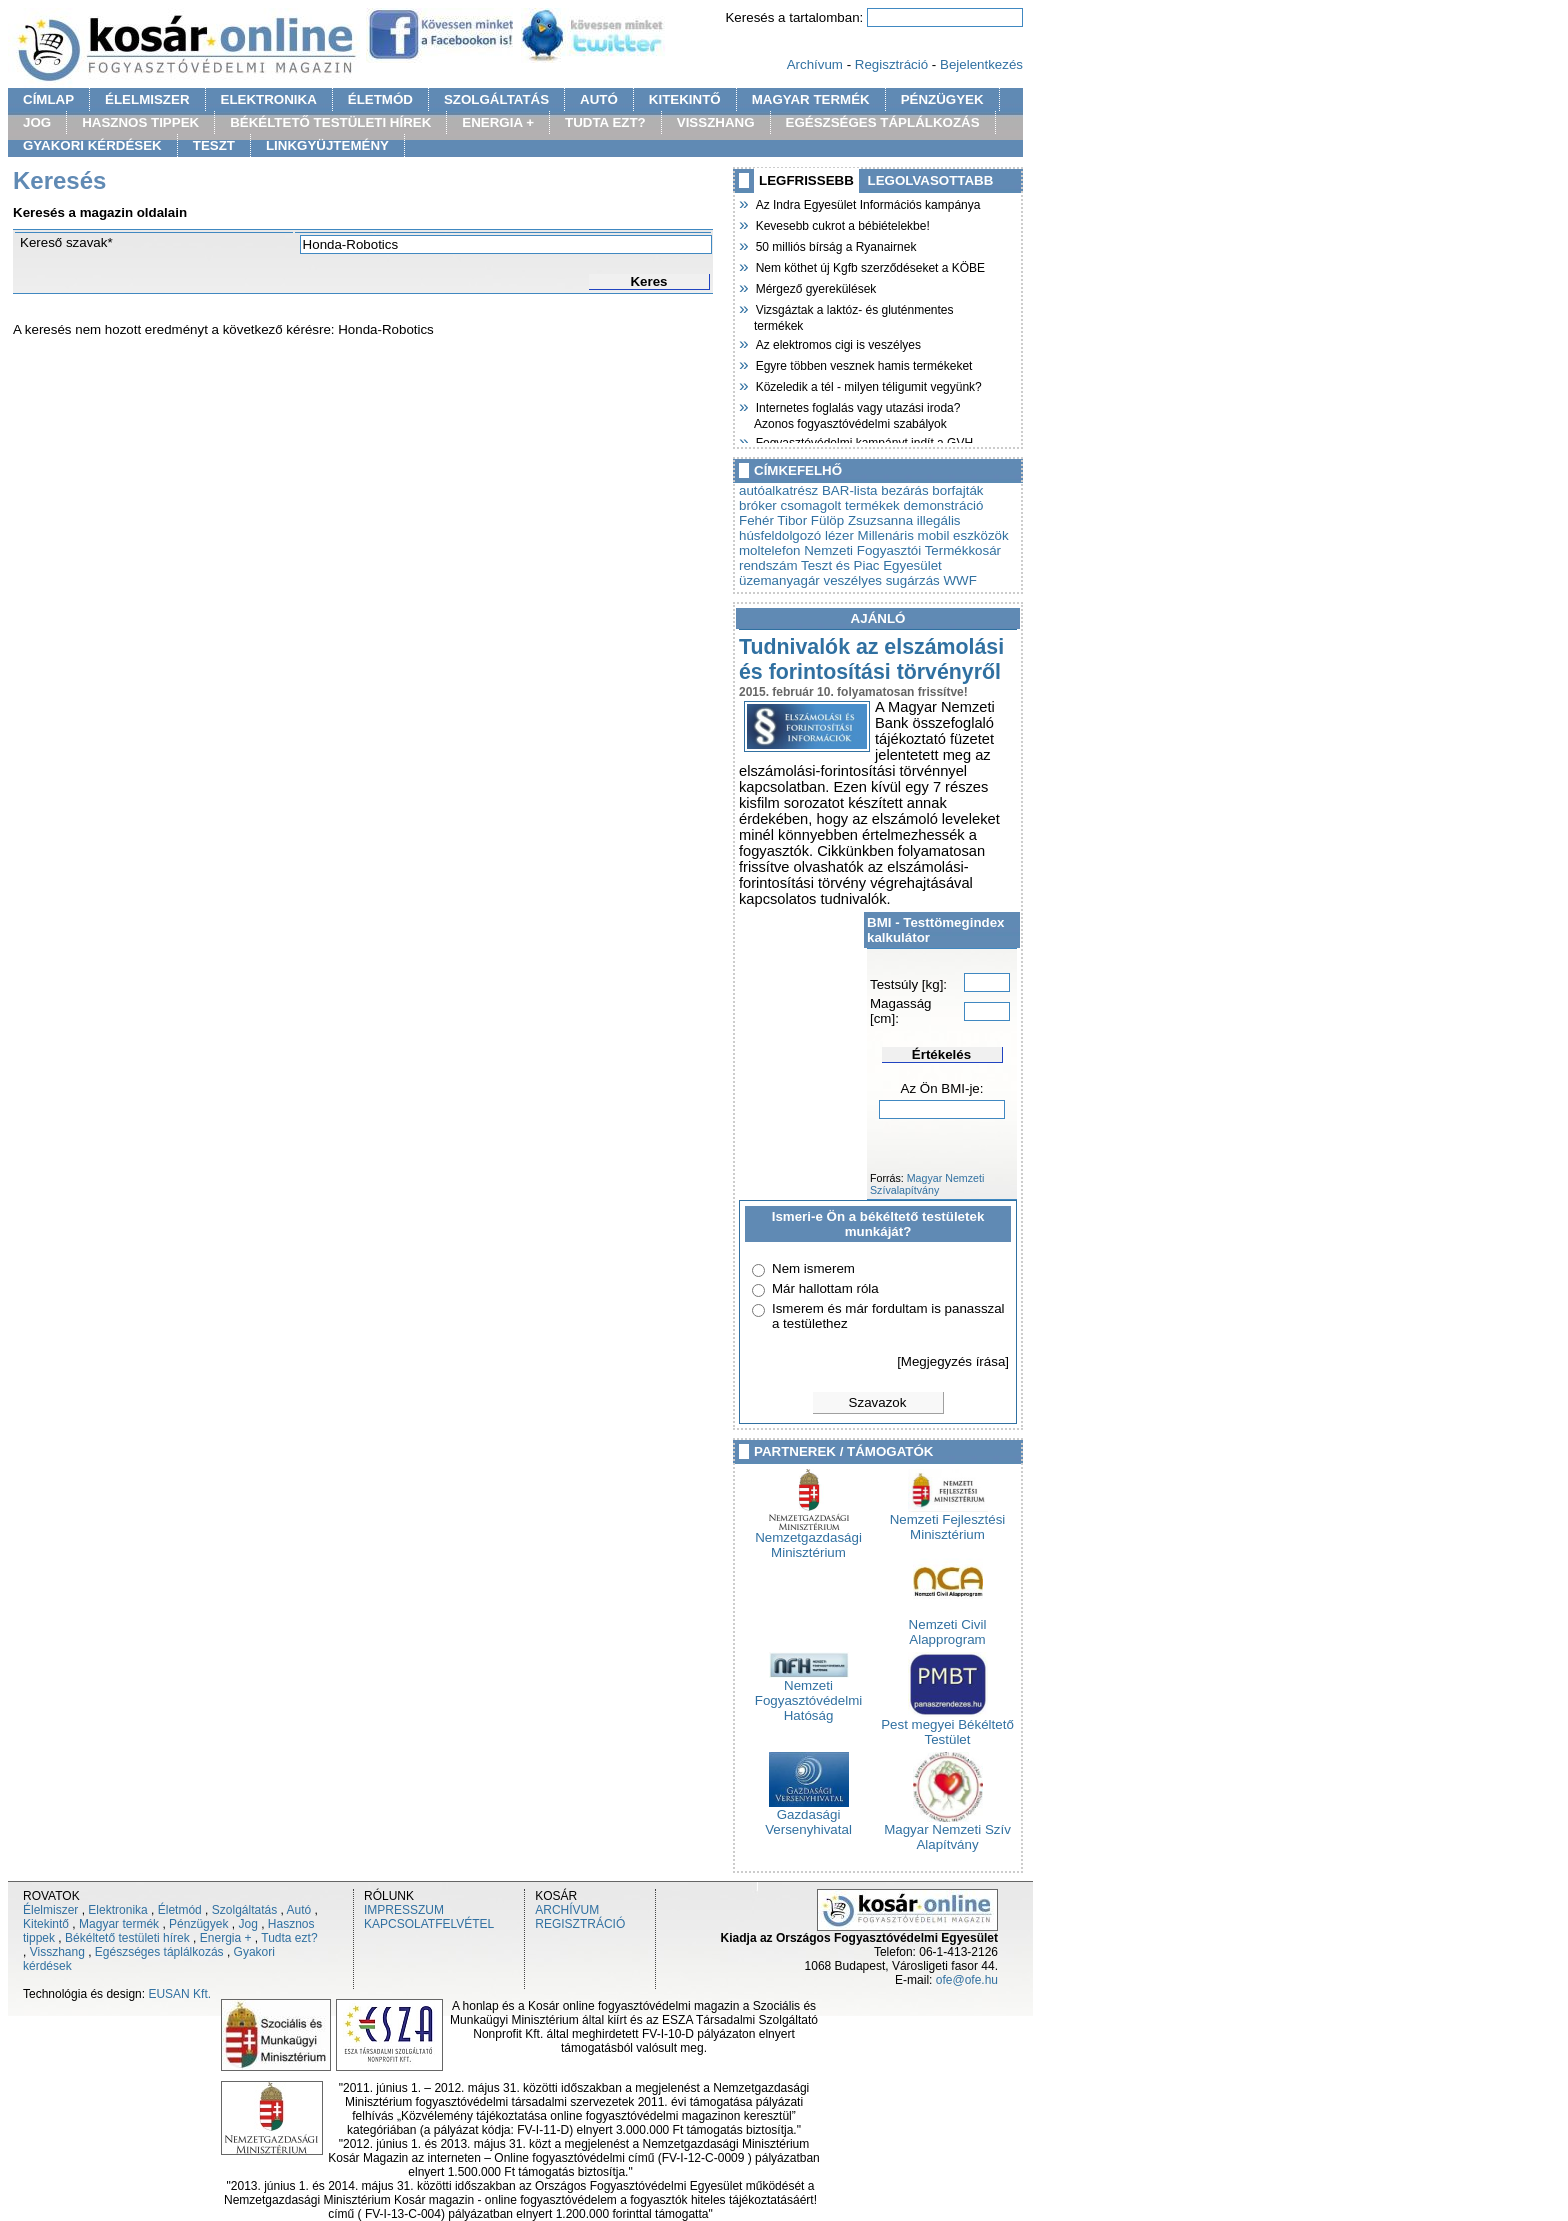 This screenshot has height=2221, width=1568. I want to click on Magyar Nemzeti Szívalapítvány, so click(927, 1184).